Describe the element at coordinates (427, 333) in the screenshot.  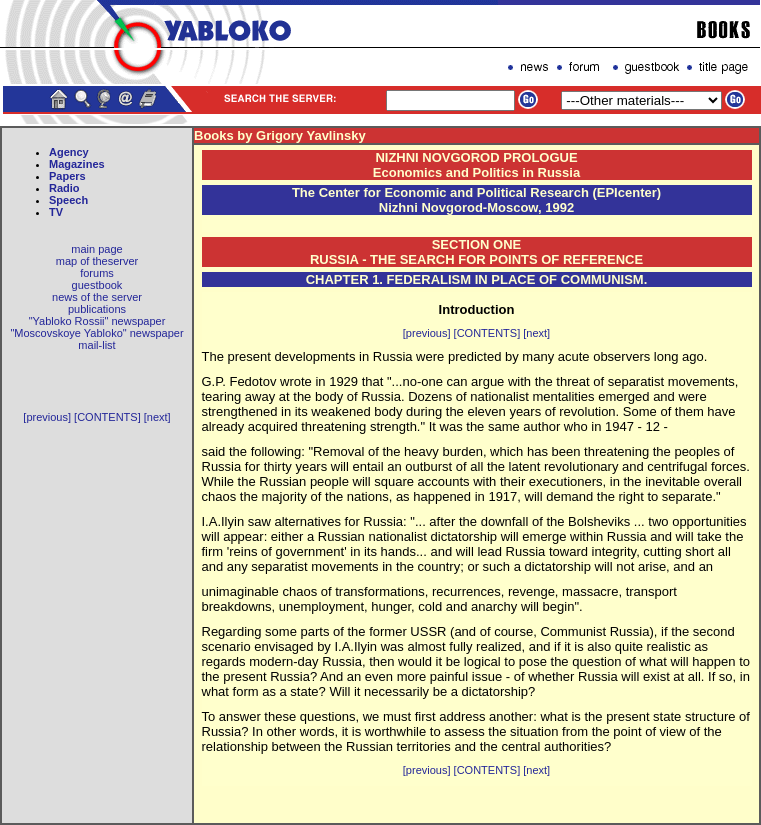
I see `[previous]` at that location.